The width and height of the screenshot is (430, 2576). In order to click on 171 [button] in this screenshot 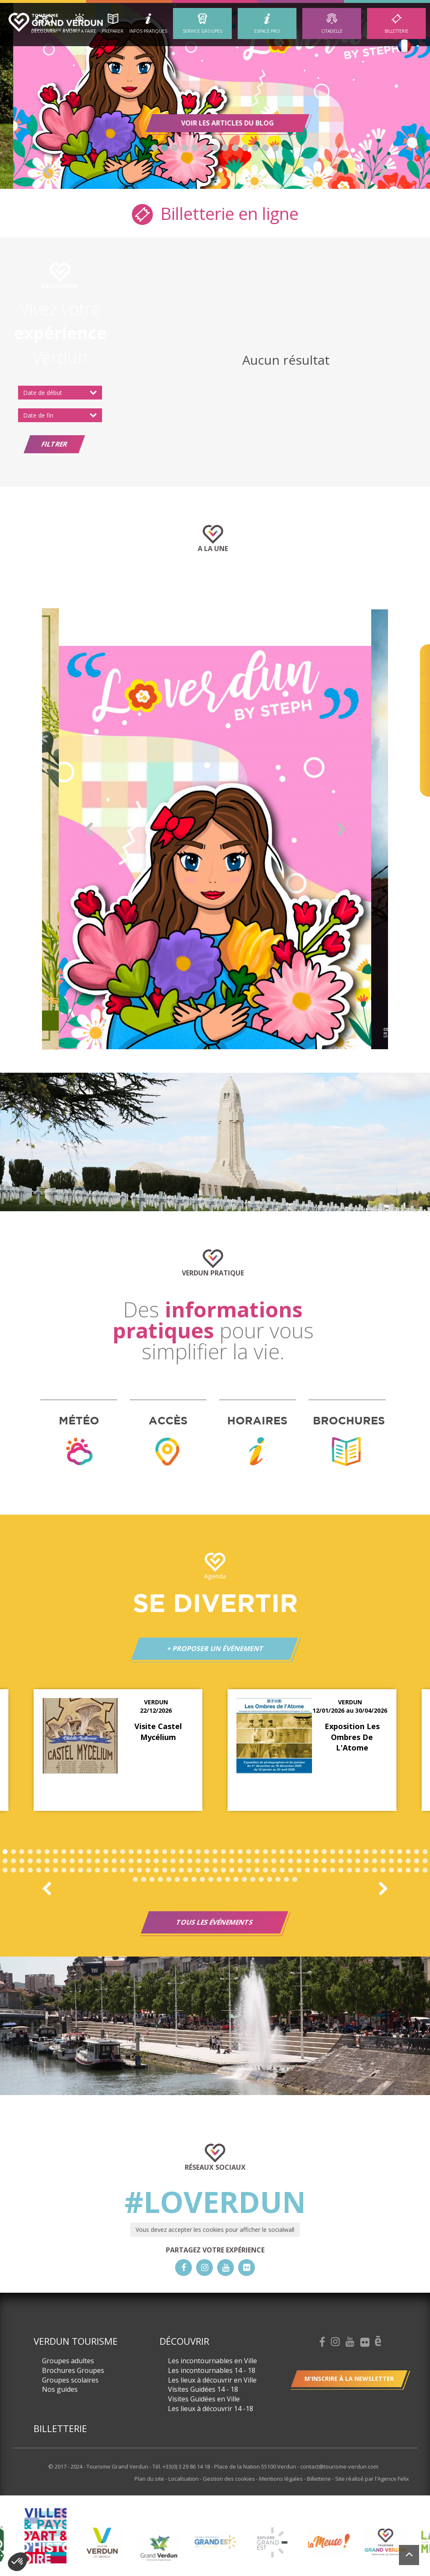, I will do `click(278, 1879)`.